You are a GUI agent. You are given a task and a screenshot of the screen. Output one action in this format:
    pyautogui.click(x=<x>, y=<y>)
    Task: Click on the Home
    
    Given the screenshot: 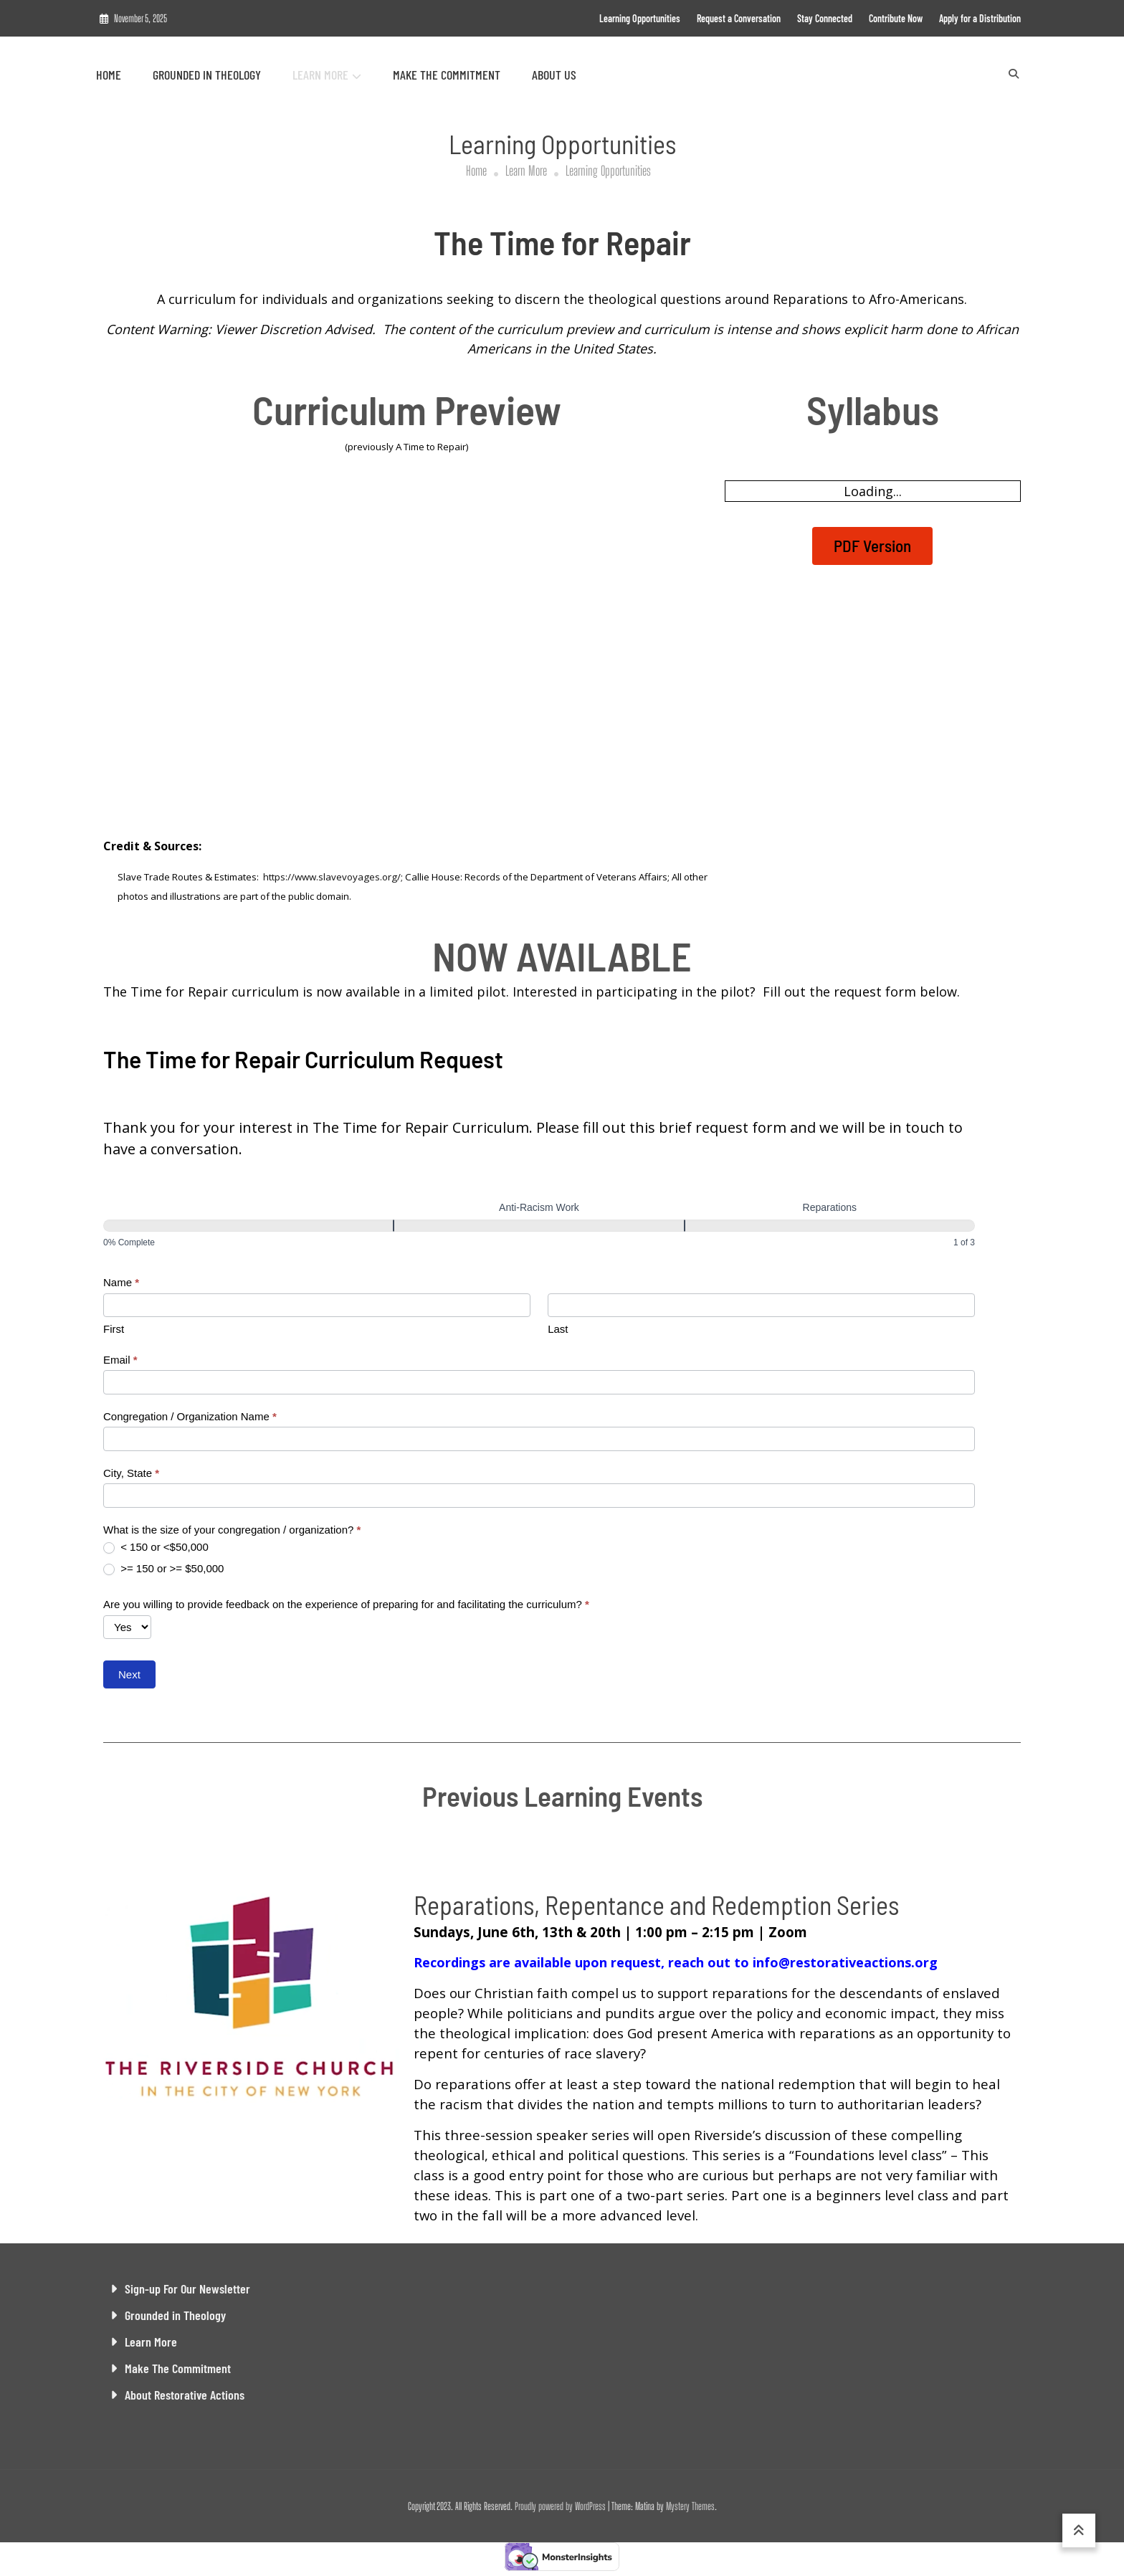 What is the action you would take?
    pyautogui.click(x=108, y=74)
    